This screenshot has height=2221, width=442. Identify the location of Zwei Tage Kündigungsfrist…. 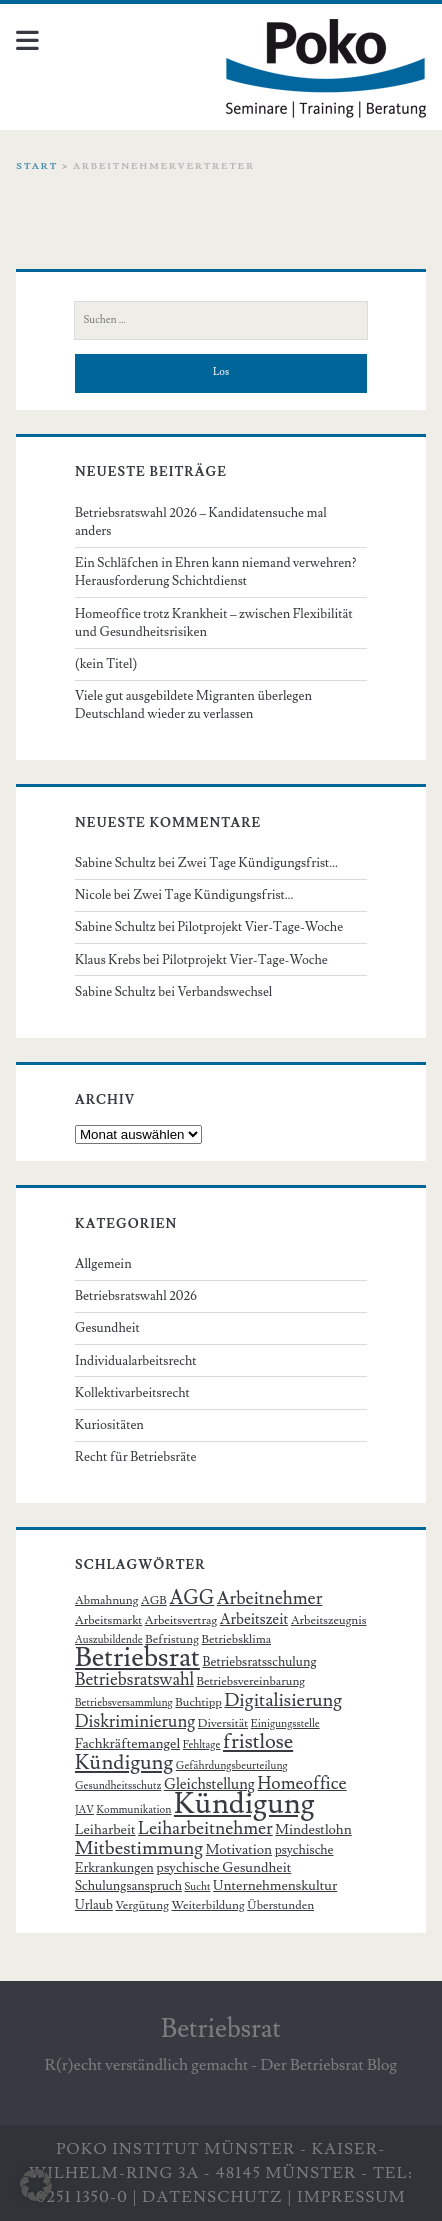
(258, 863).